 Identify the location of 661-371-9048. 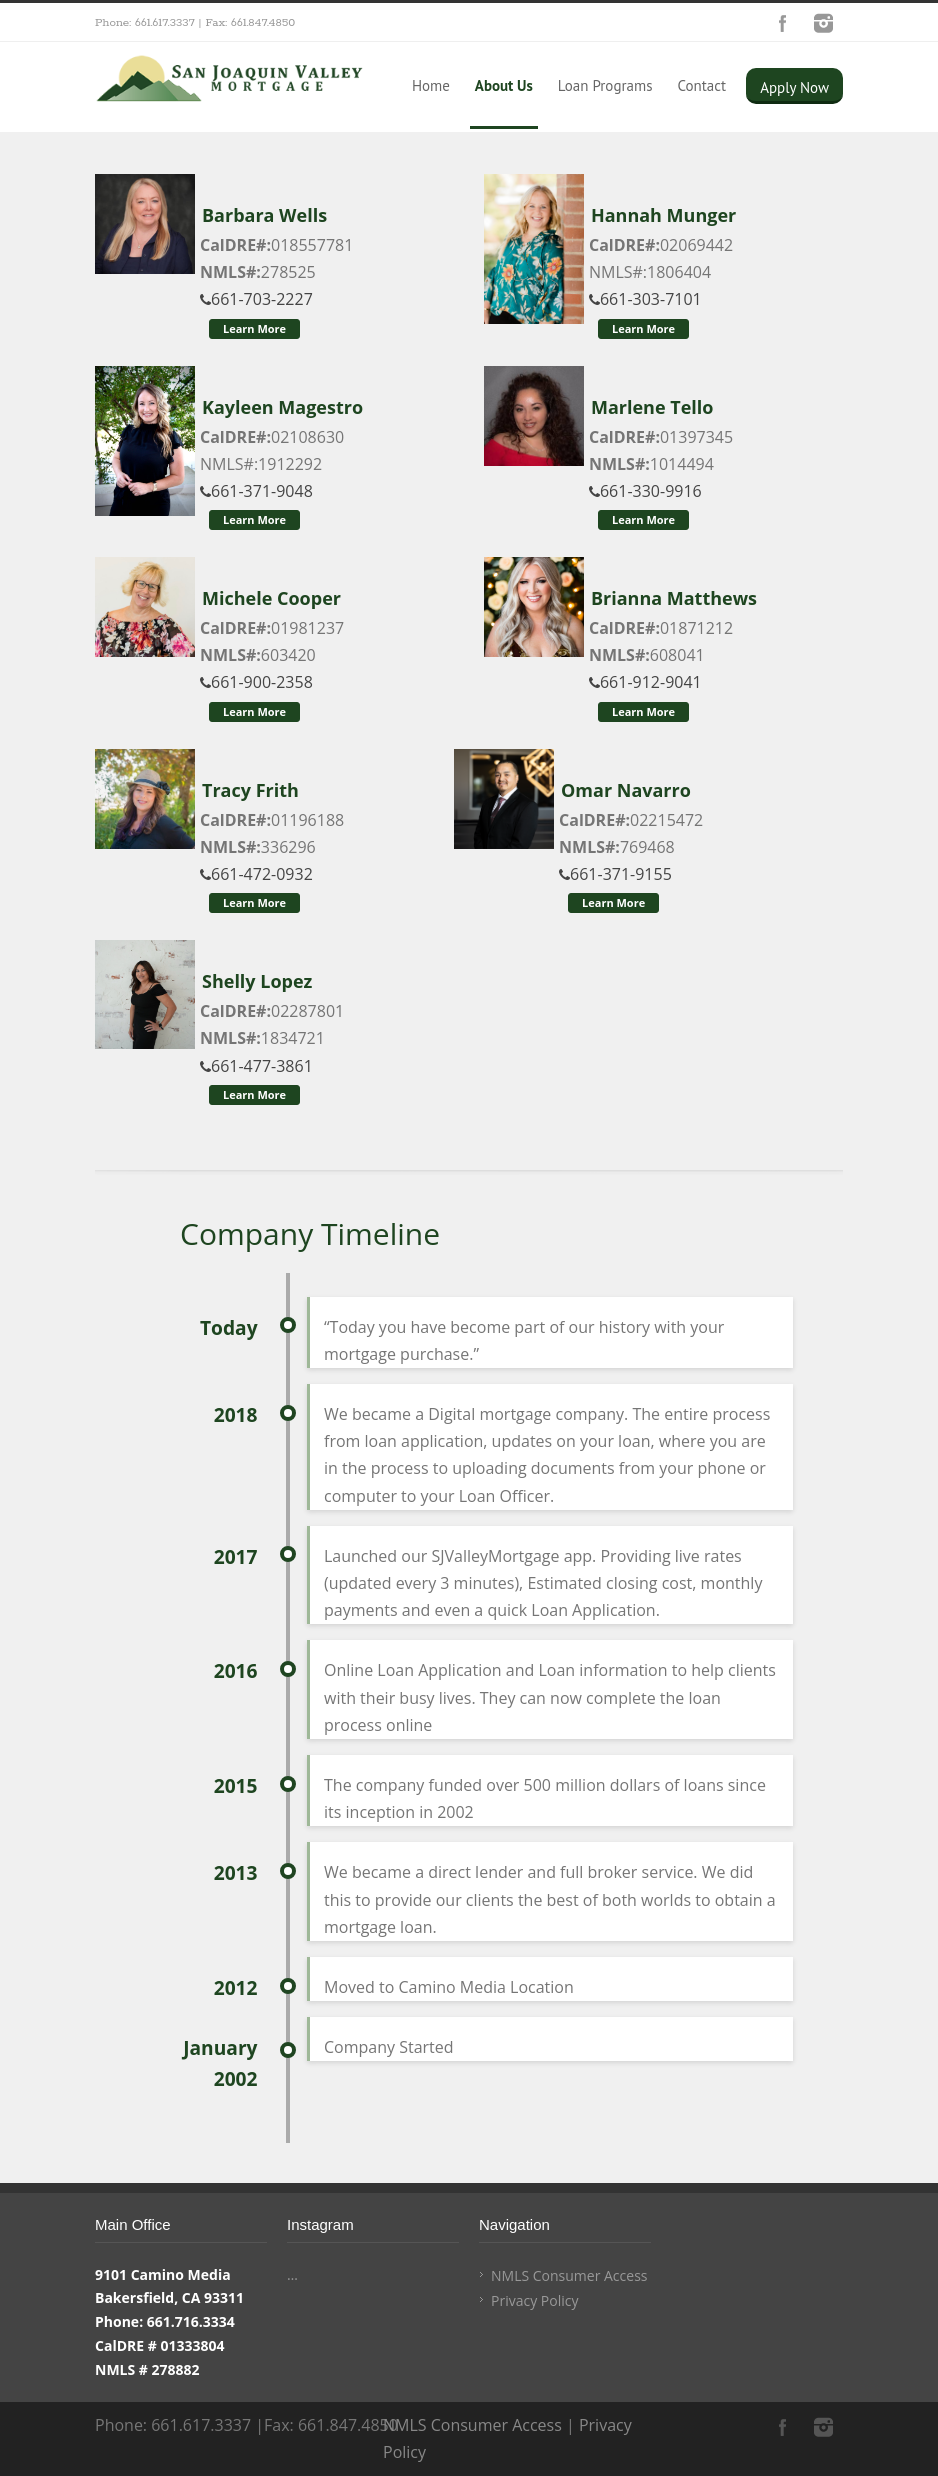
(256, 491).